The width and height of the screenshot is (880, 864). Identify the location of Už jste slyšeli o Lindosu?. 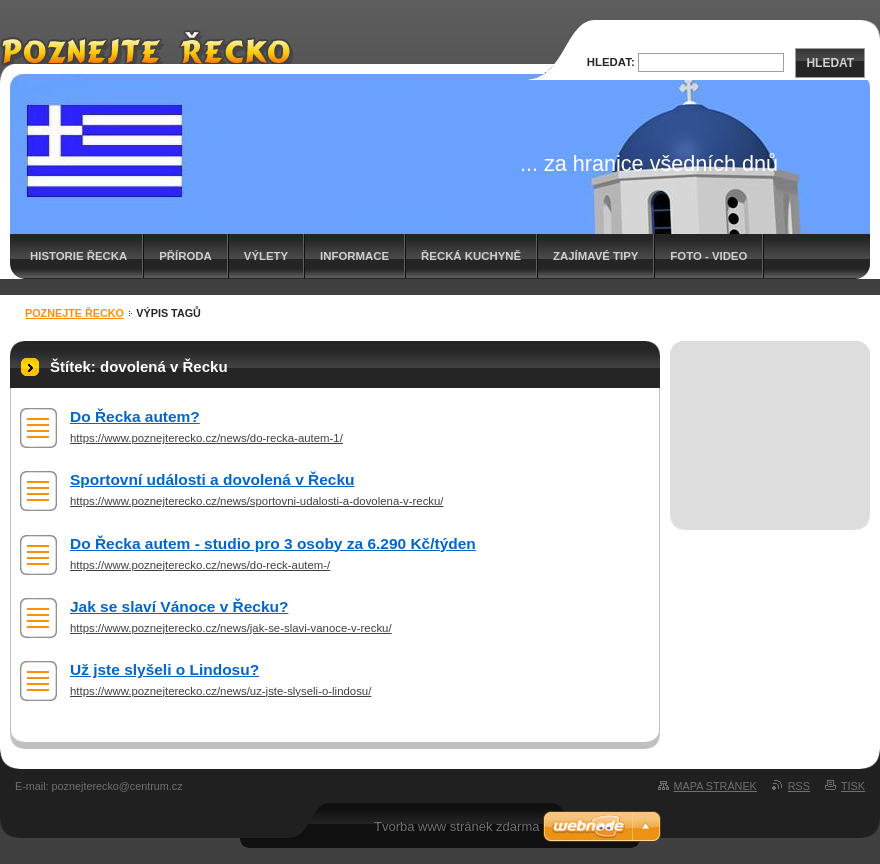
(164, 669).